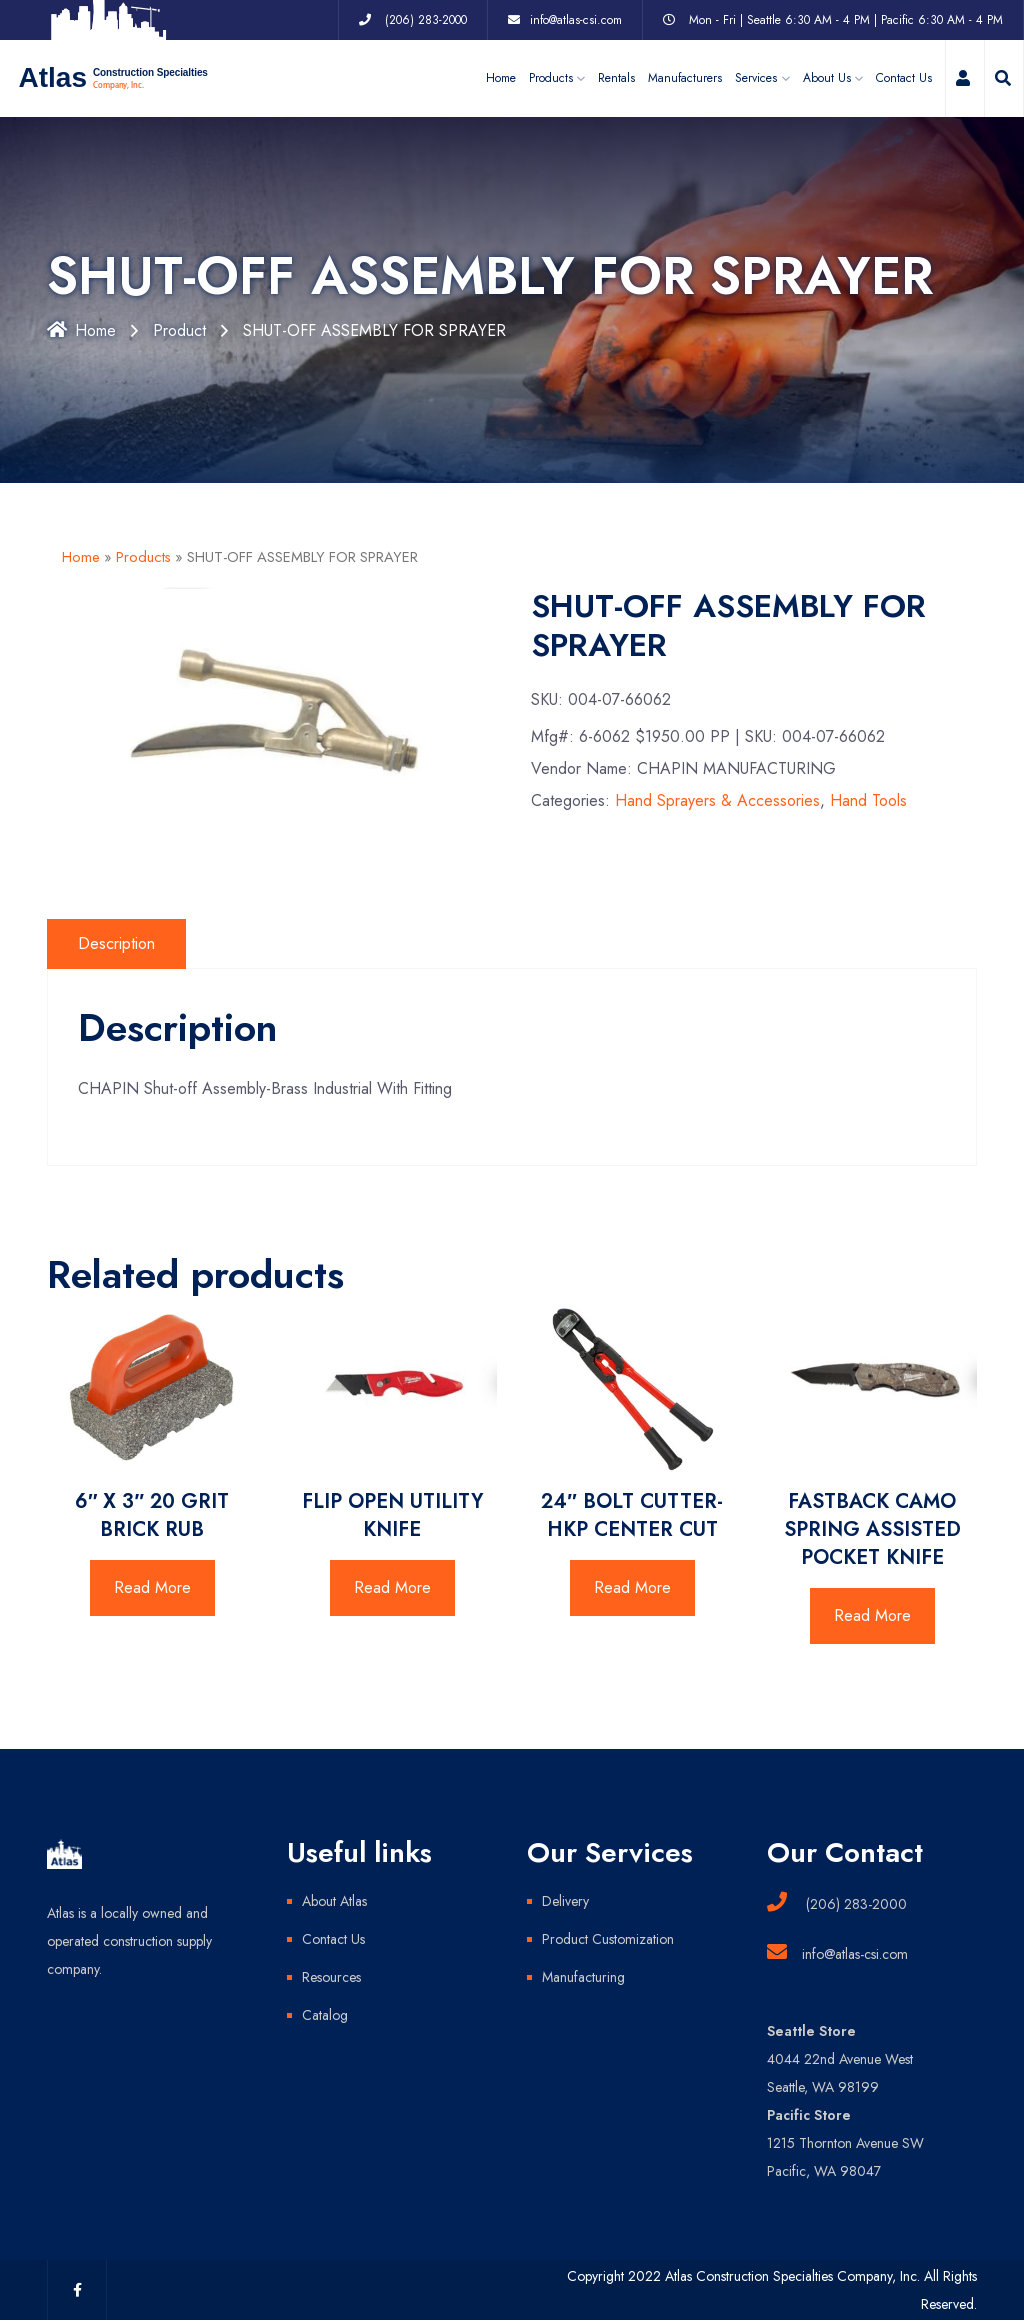  What do you see at coordinates (392, 1587) in the screenshot?
I see `Read More [Read more about “FLIP OPEN UTILITY KNIFE”]` at bounding box center [392, 1587].